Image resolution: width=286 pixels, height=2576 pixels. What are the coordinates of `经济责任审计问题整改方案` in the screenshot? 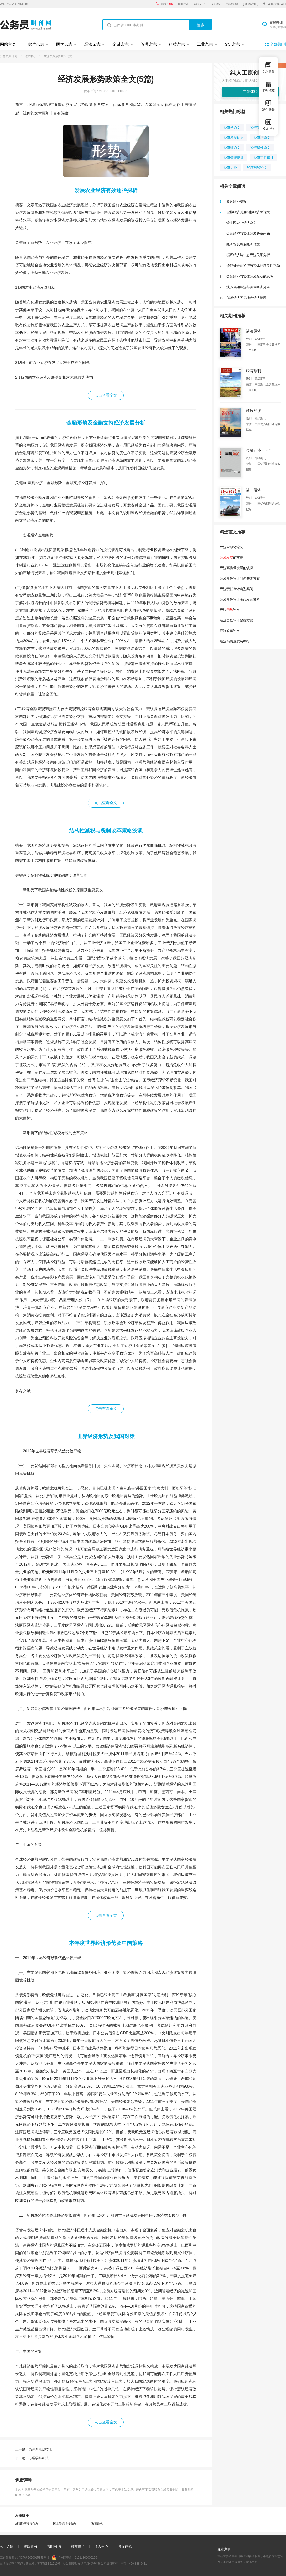 It's located at (240, 578).